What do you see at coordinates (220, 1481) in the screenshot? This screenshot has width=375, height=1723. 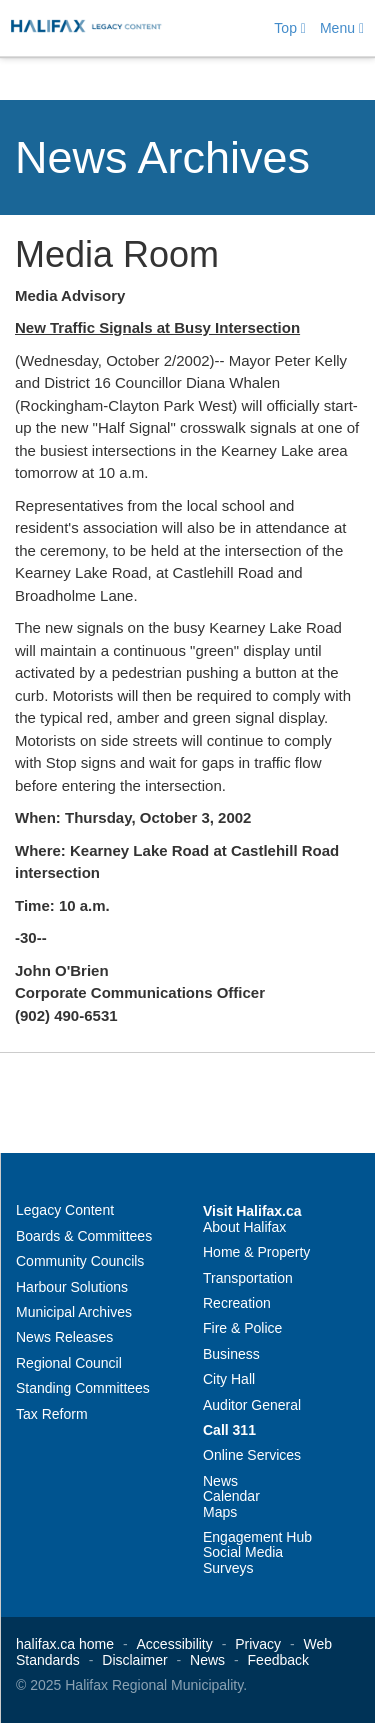 I see `News` at bounding box center [220, 1481].